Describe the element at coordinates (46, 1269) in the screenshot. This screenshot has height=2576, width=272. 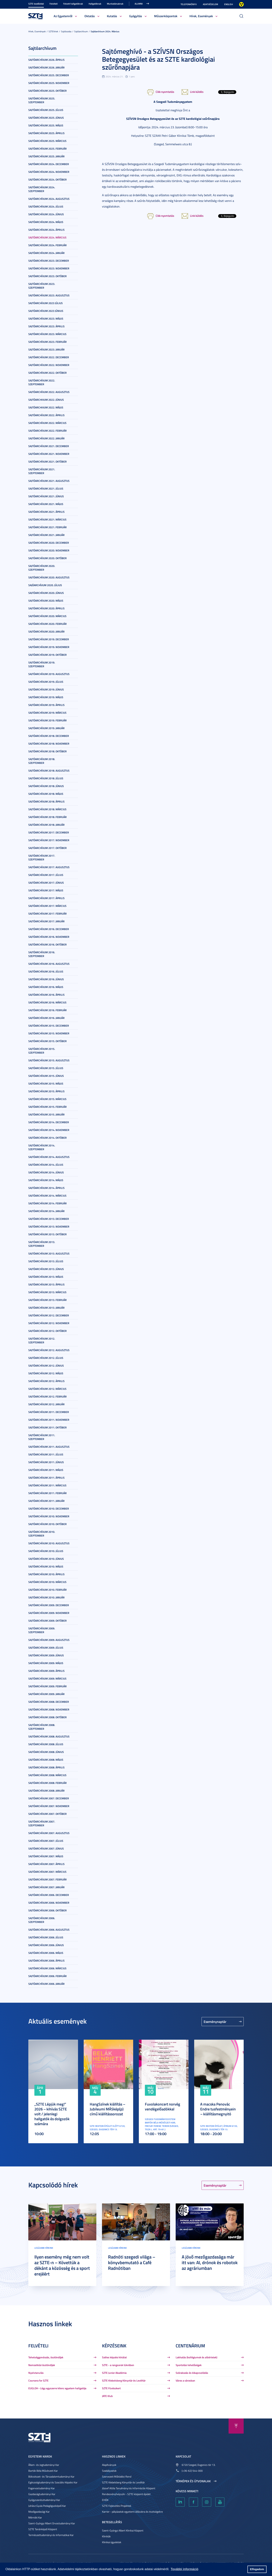
I see `Sajtóarchívum 2013. június` at that location.